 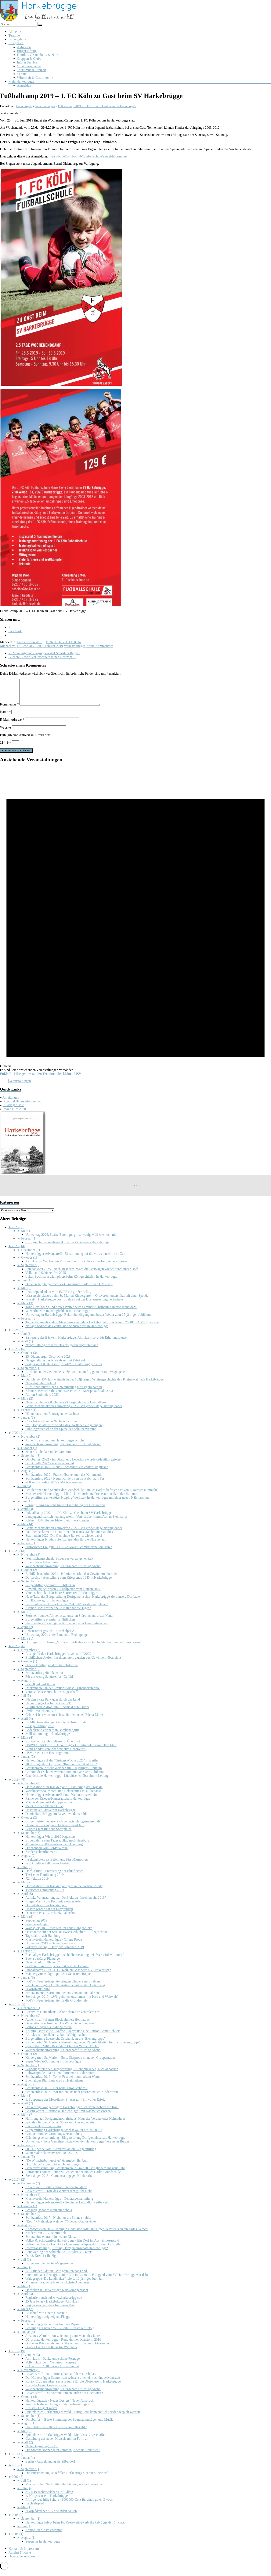 I want to click on Registriert euch auf www.harkebrügge.de, so click(x=53, y=2302).